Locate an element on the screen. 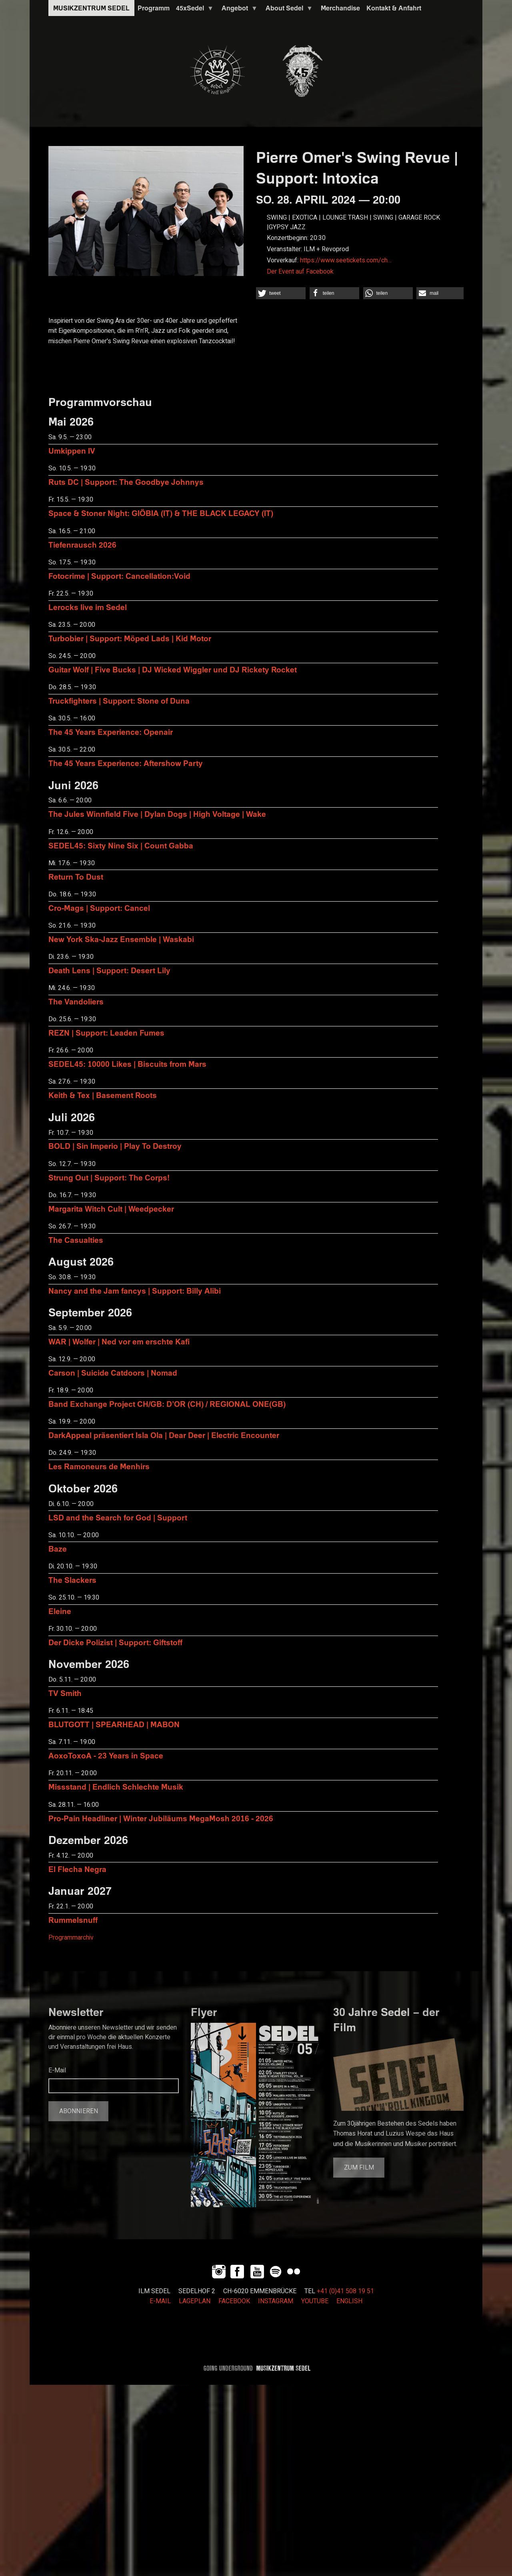 The image size is (512, 2576). AoxoToxoA - 23 Years in Space is located at coordinates (105, 1755).